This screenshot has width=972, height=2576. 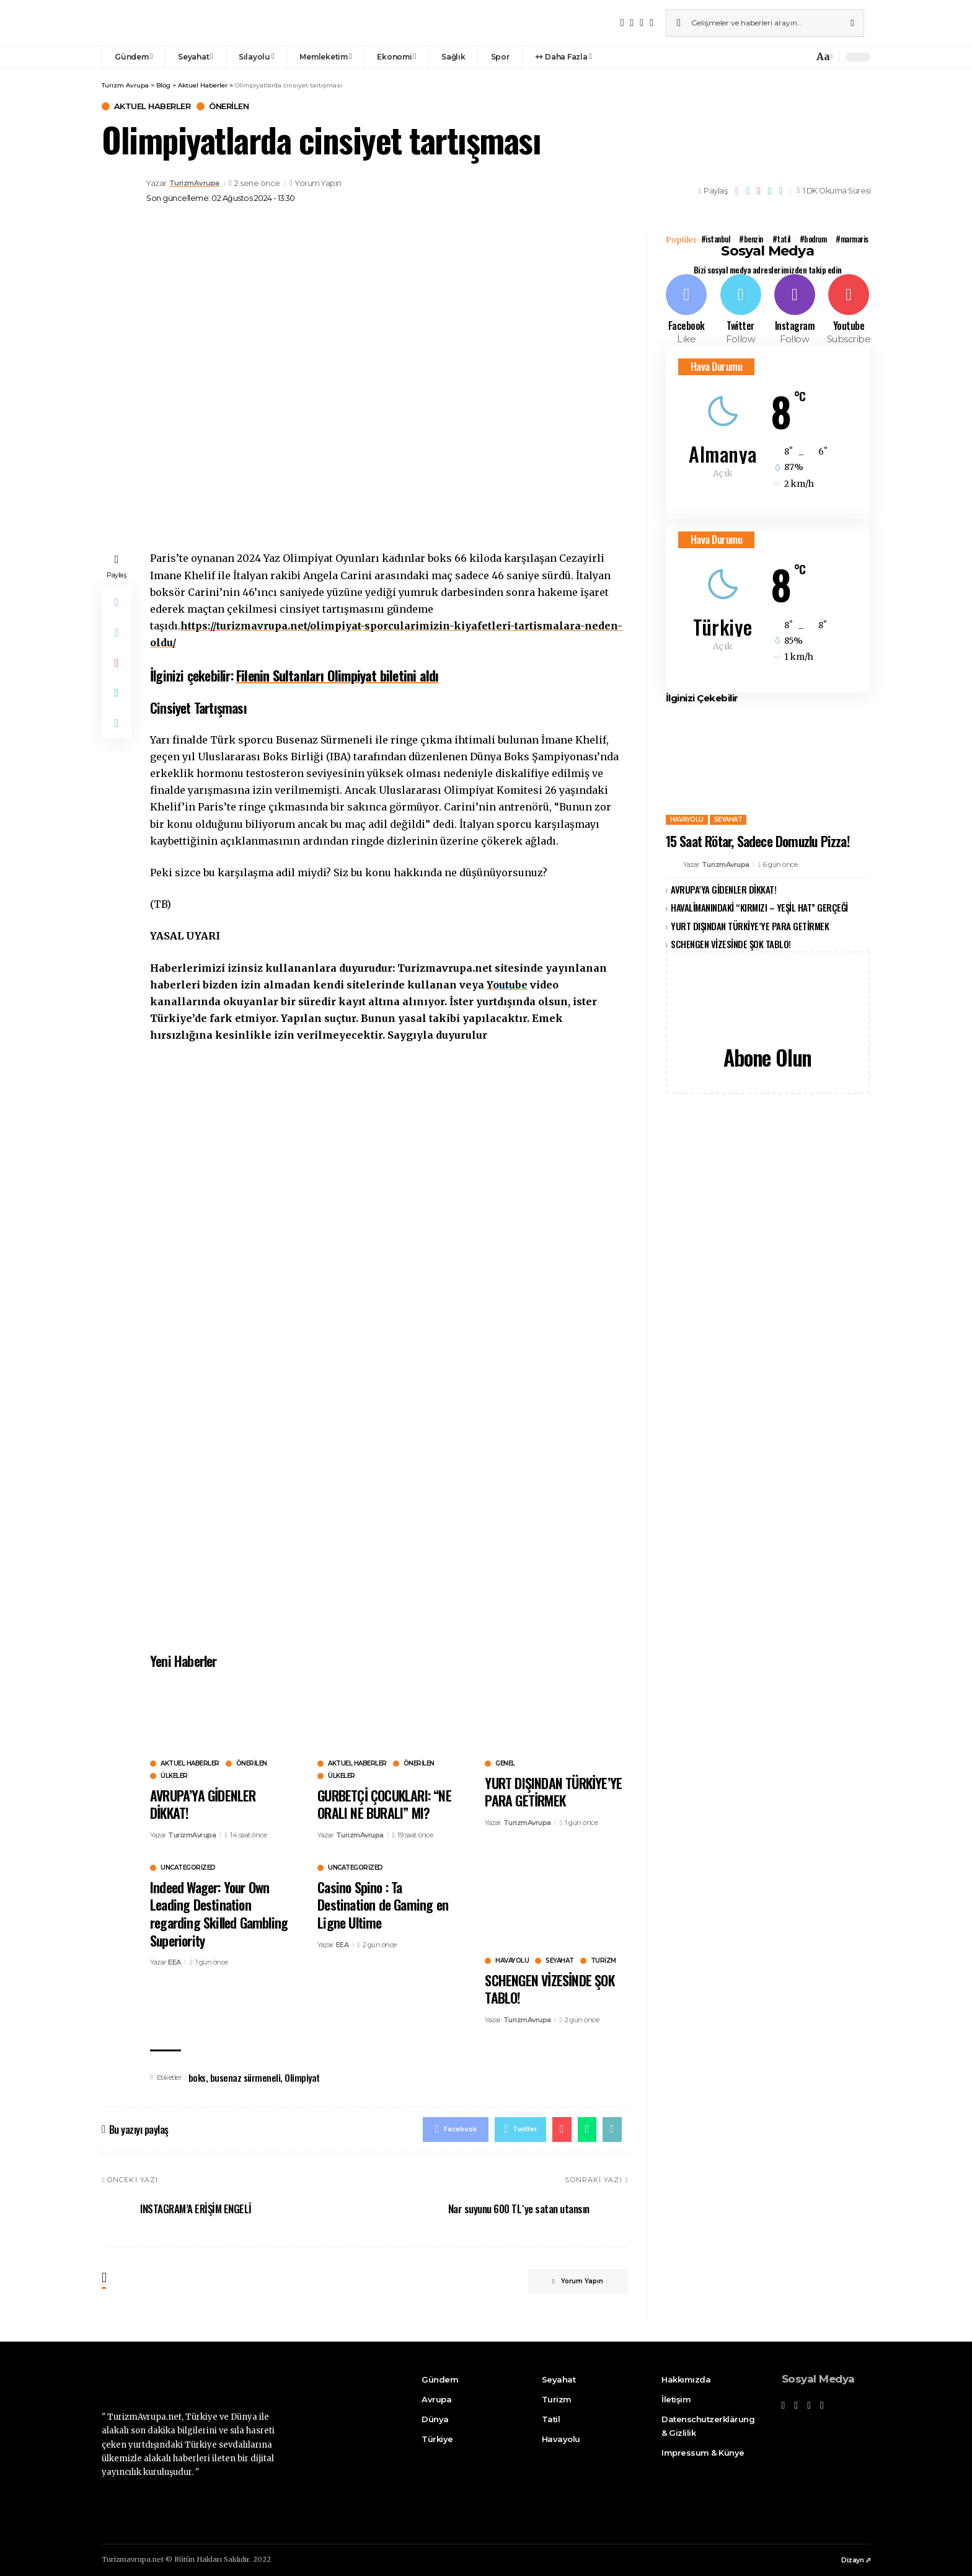 I want to click on YURT DIŞINDAN TÜRKİYE’YE PARA GETİRMEK, so click(x=553, y=1792).